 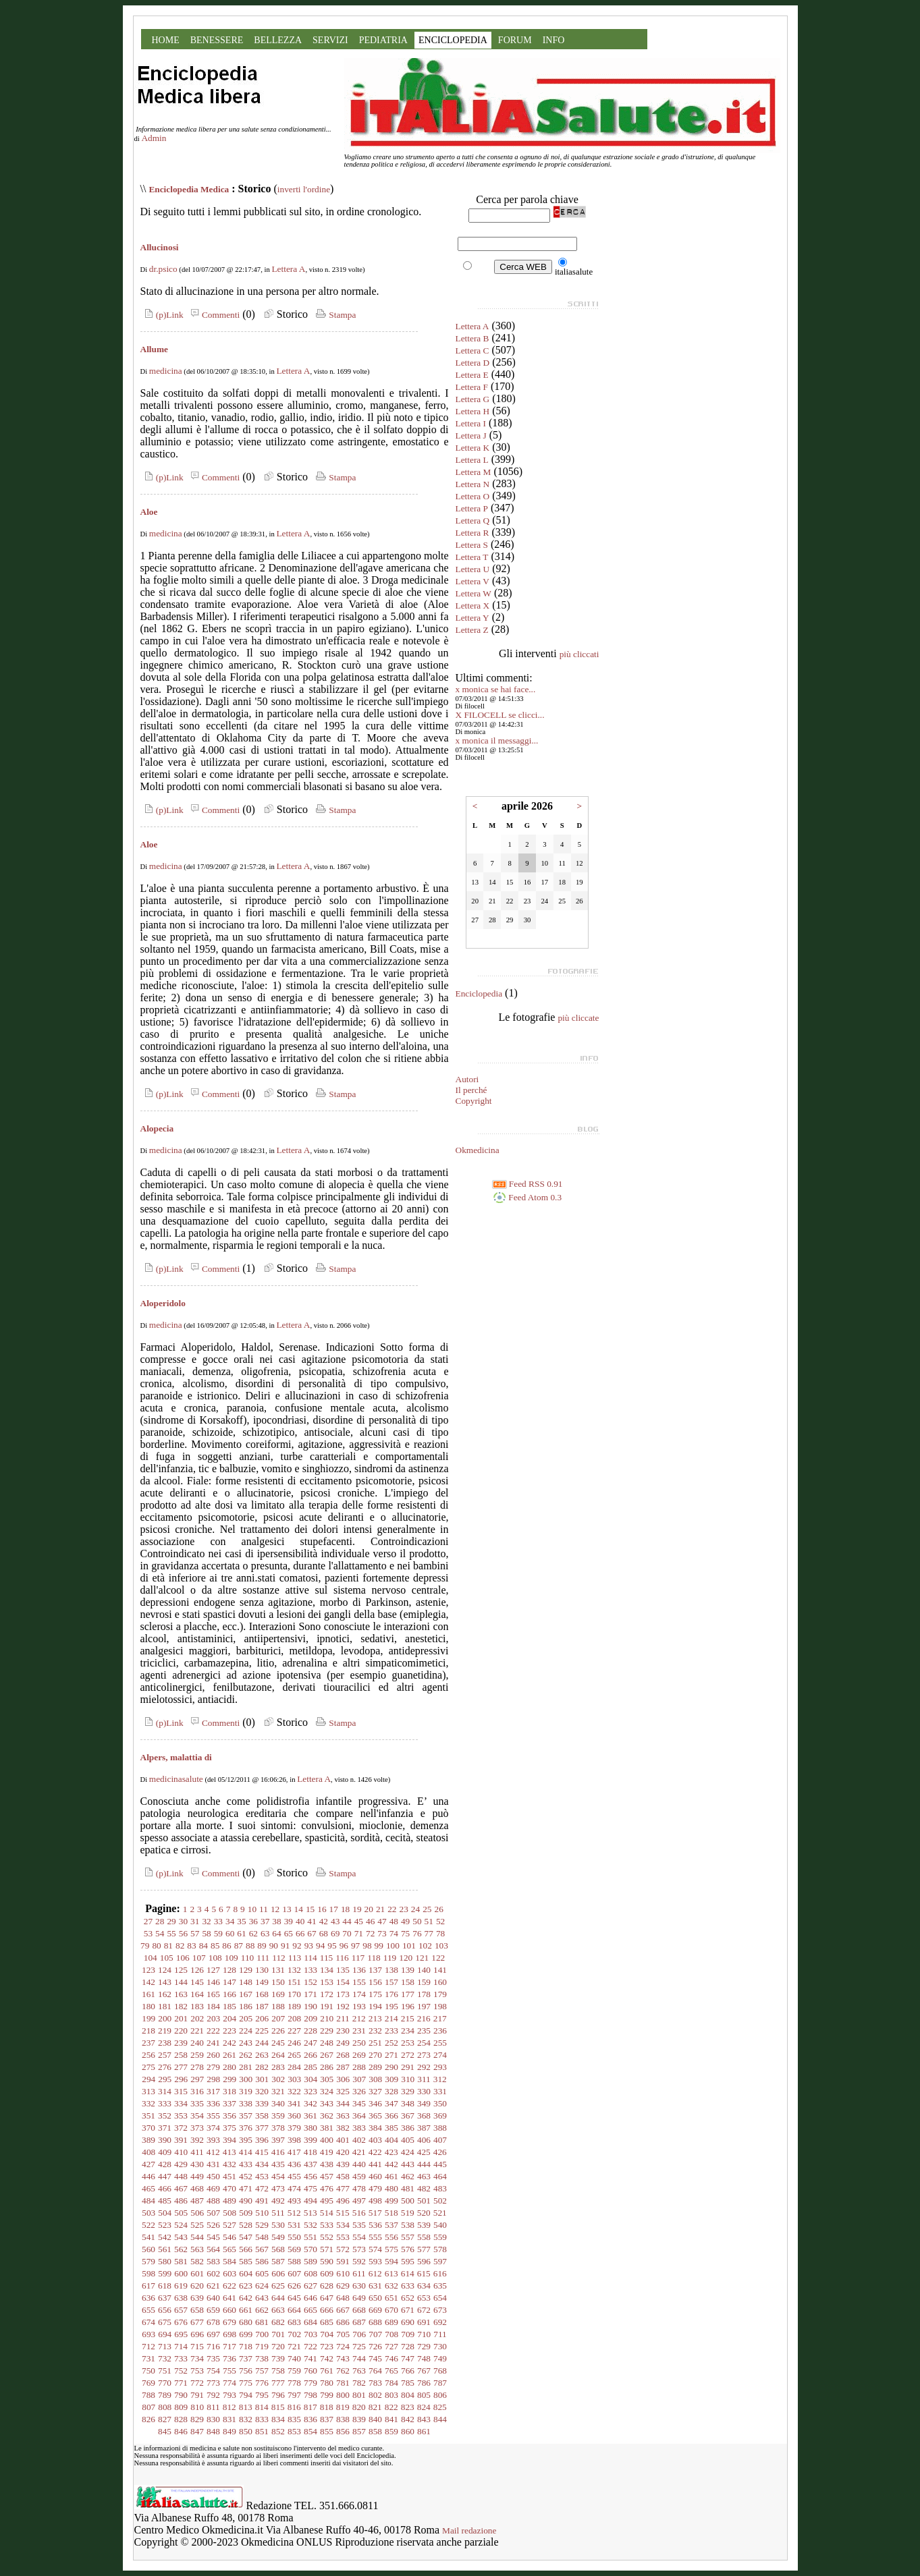 What do you see at coordinates (294, 2298) in the screenshot?
I see `645` at bounding box center [294, 2298].